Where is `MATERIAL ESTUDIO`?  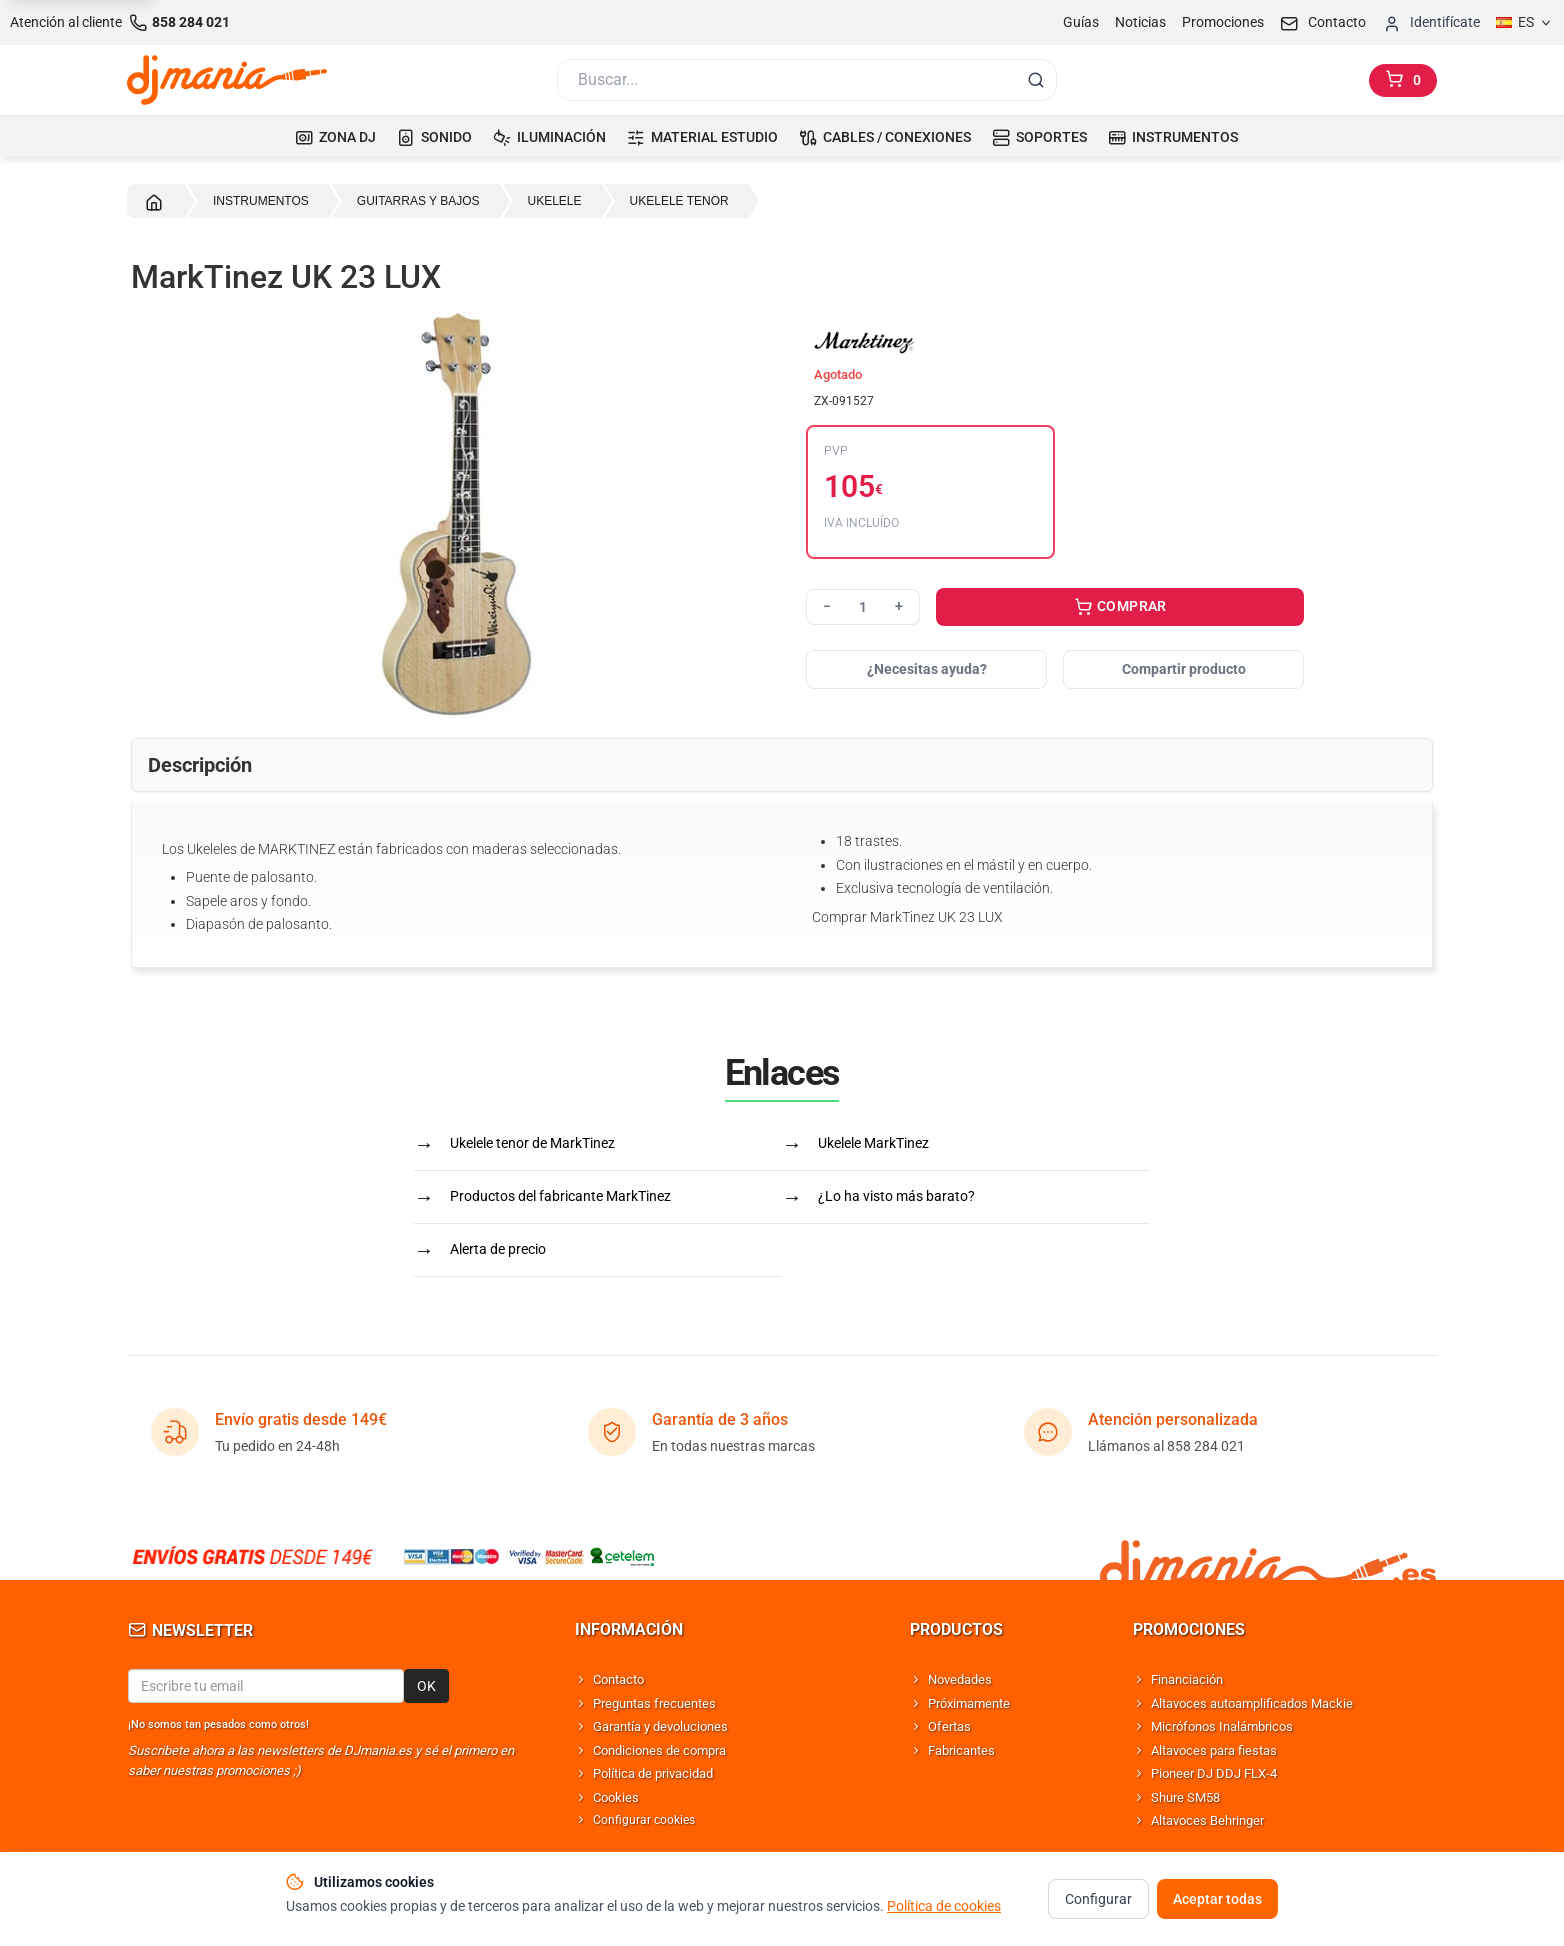 MATERIAL ESTUDIO is located at coordinates (702, 137).